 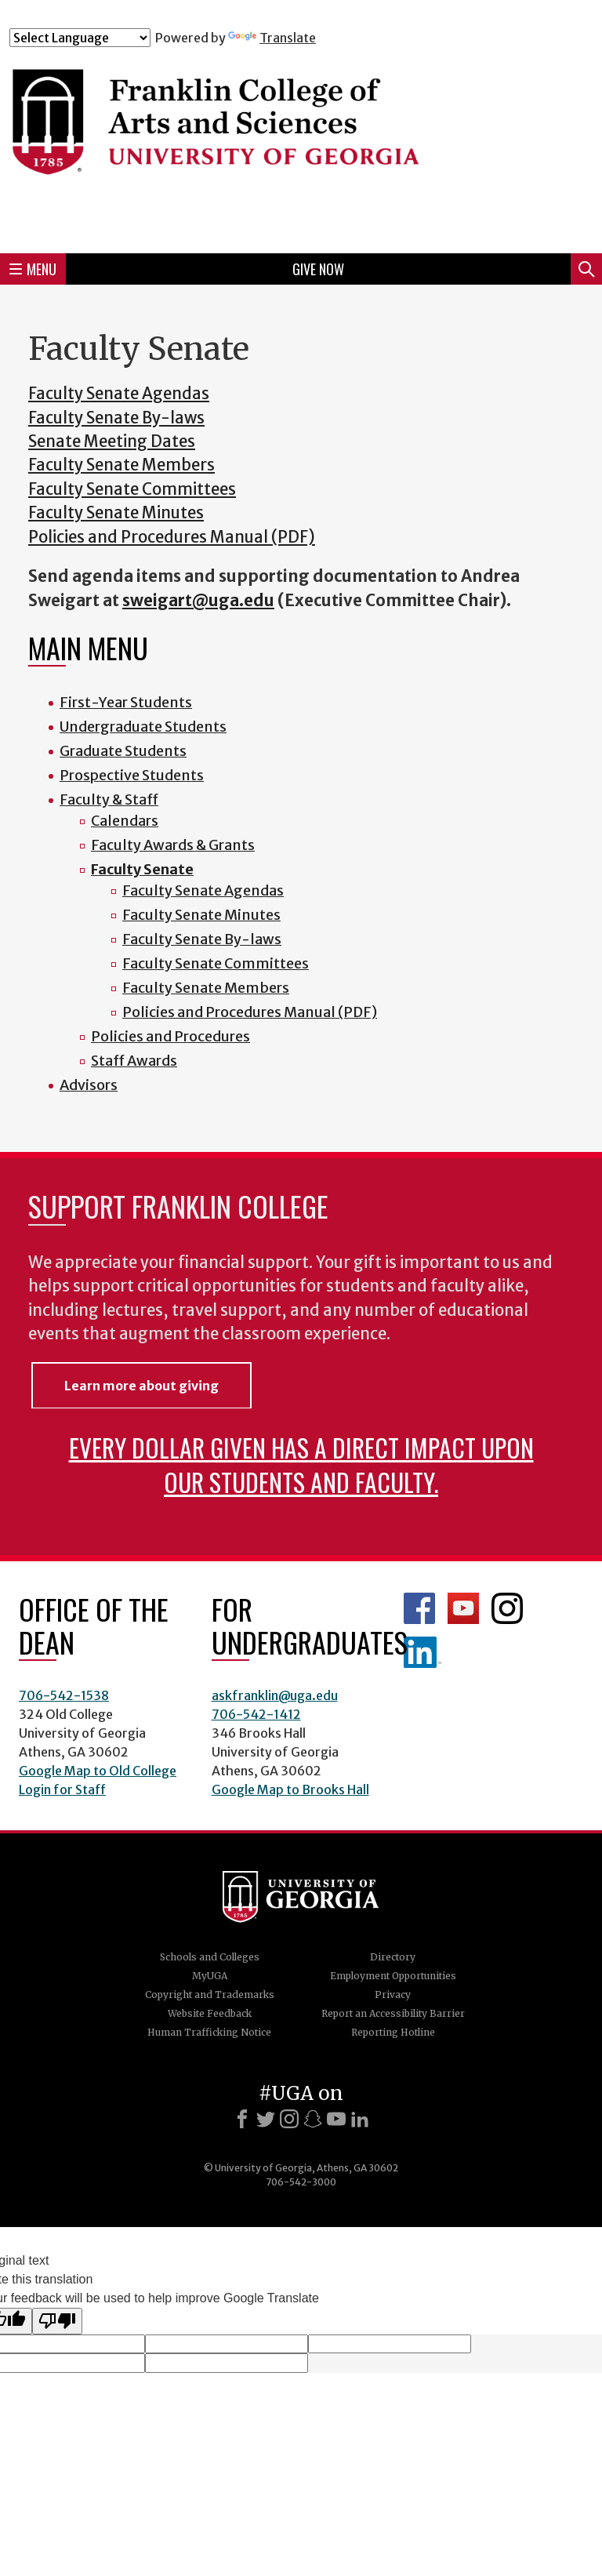 What do you see at coordinates (118, 393) in the screenshot?
I see `Faculty Senate Agendas` at bounding box center [118, 393].